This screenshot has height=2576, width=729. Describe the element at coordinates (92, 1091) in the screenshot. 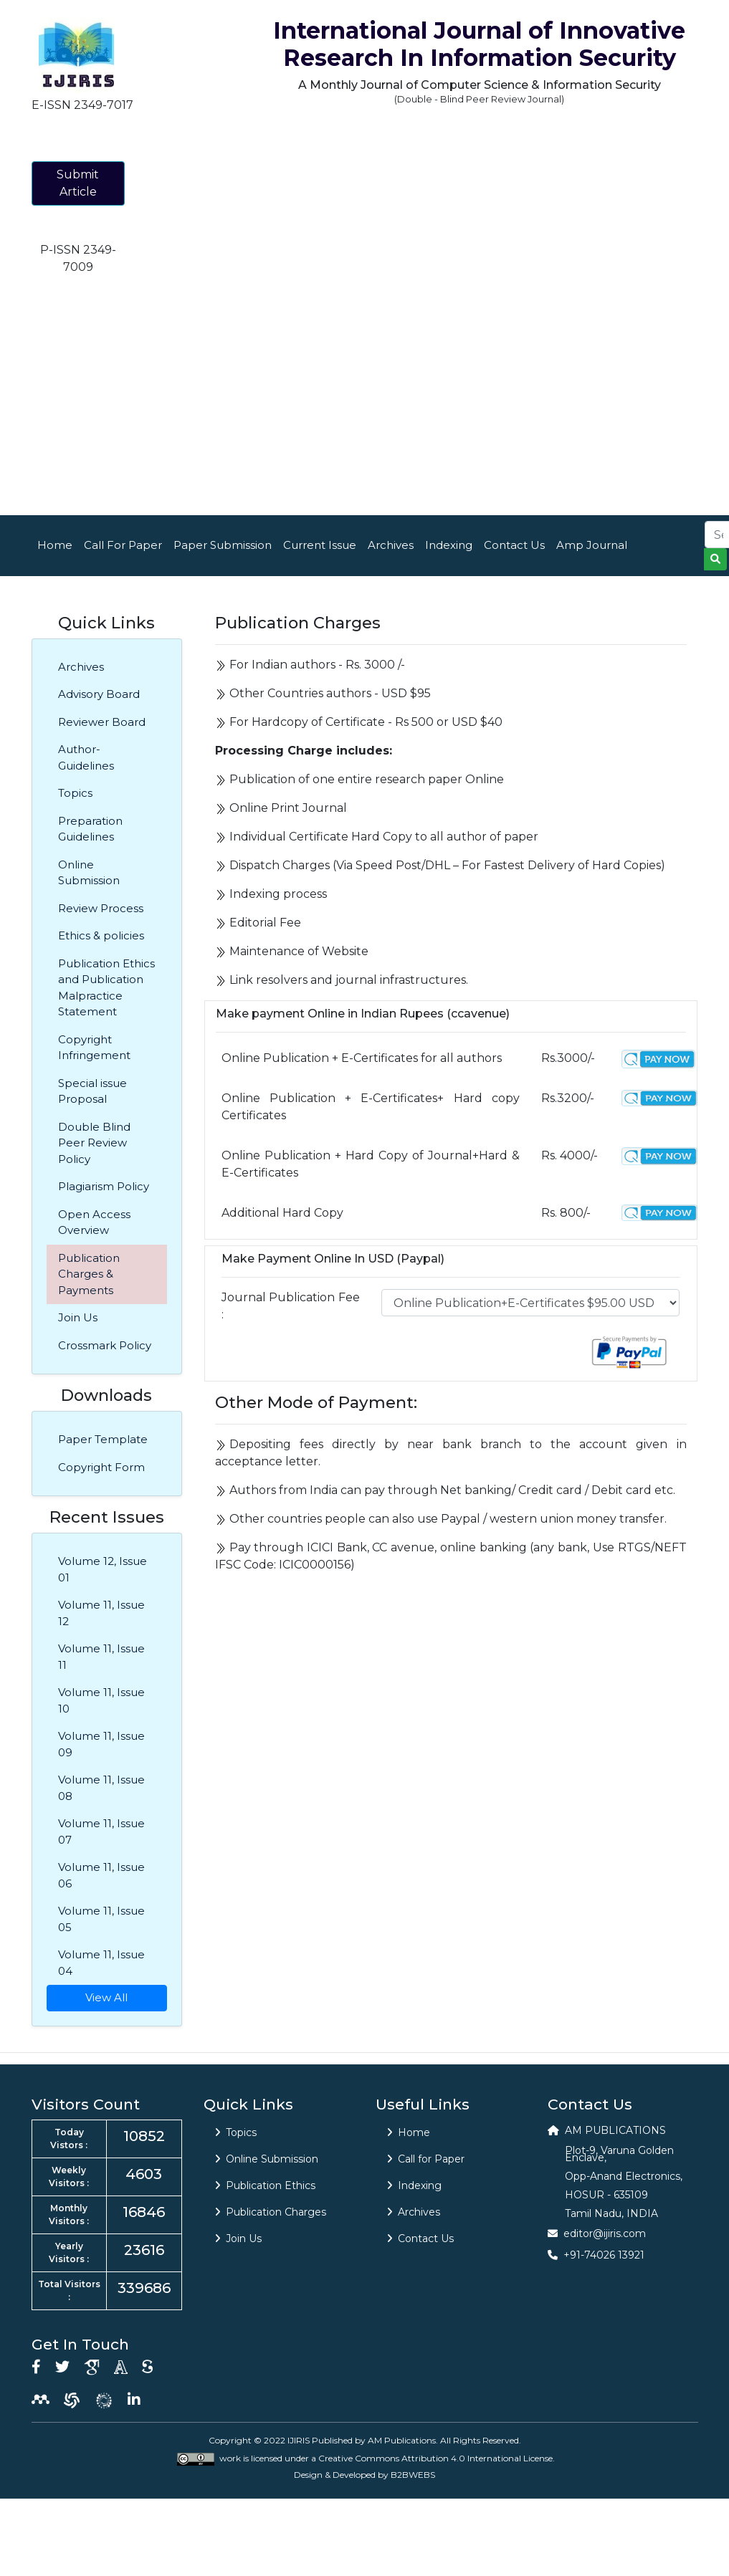

I see `Special issue Proposal` at that location.